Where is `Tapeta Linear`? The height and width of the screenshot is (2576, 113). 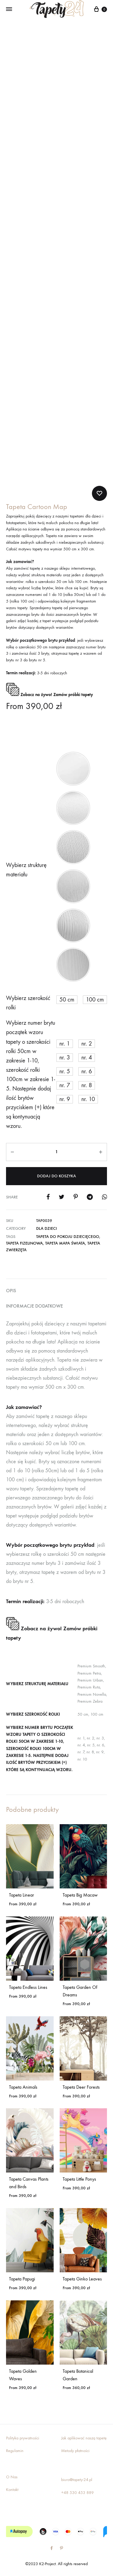 Tapeta Linear is located at coordinates (21, 1895).